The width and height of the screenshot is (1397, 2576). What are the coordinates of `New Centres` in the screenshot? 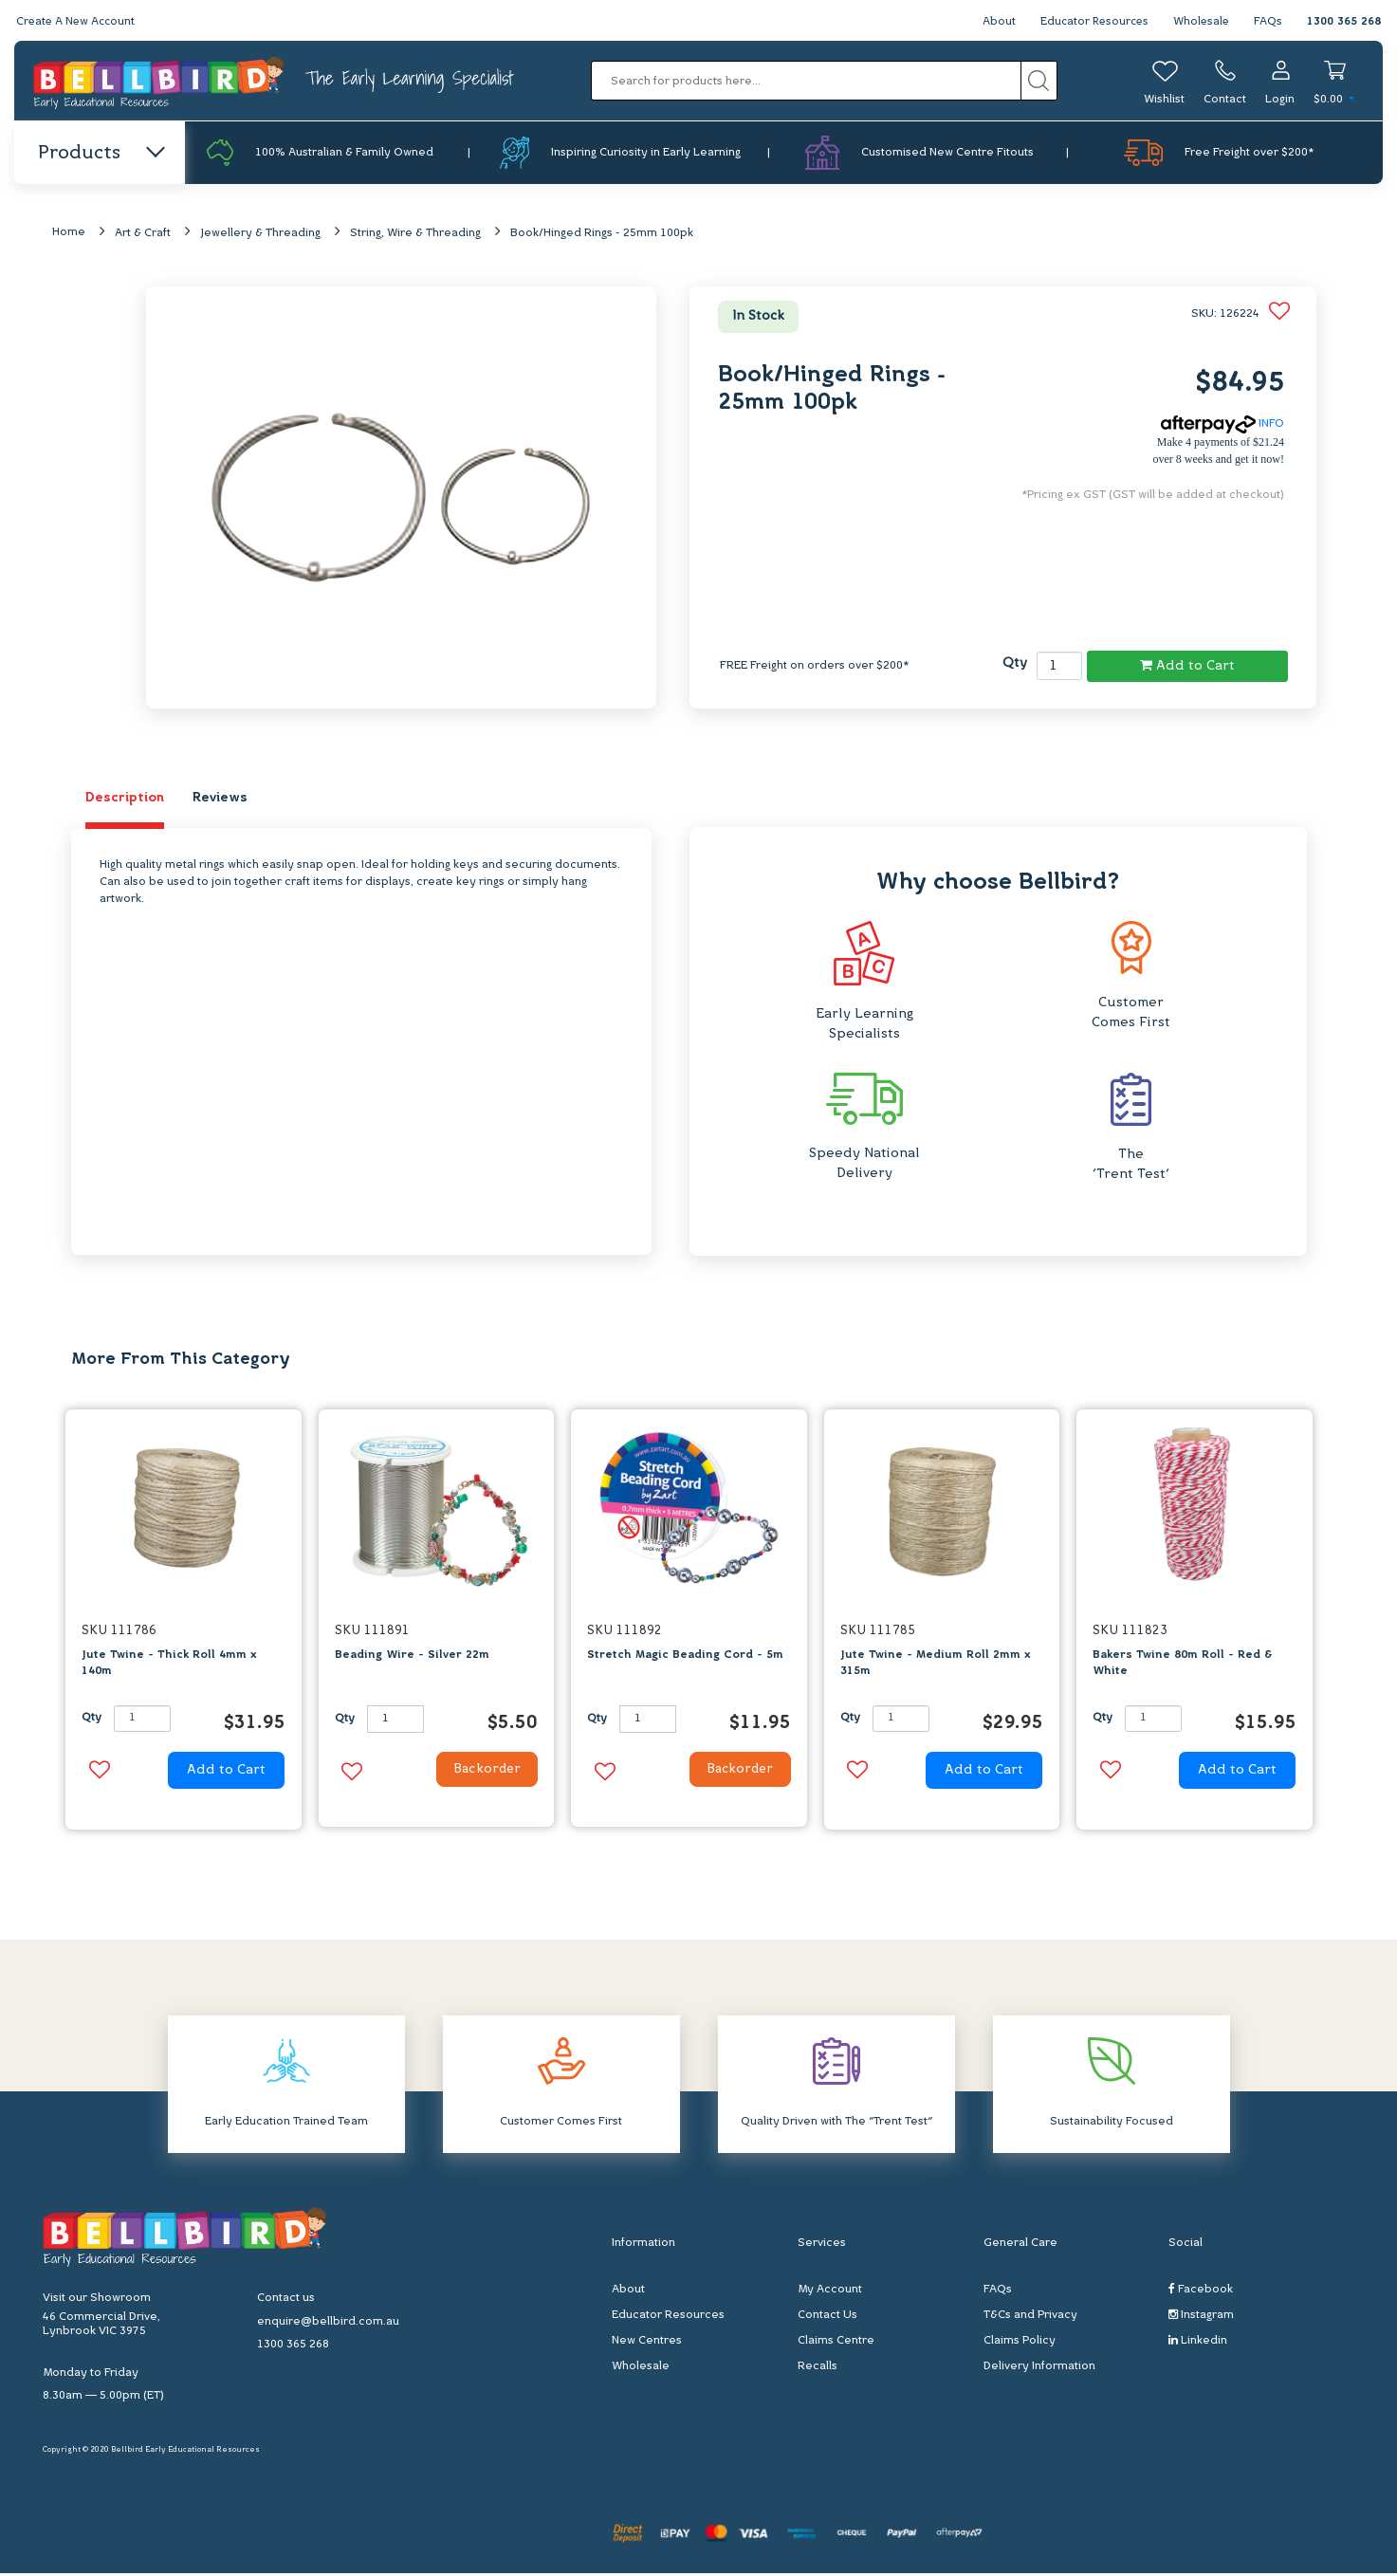 It's located at (647, 2342).